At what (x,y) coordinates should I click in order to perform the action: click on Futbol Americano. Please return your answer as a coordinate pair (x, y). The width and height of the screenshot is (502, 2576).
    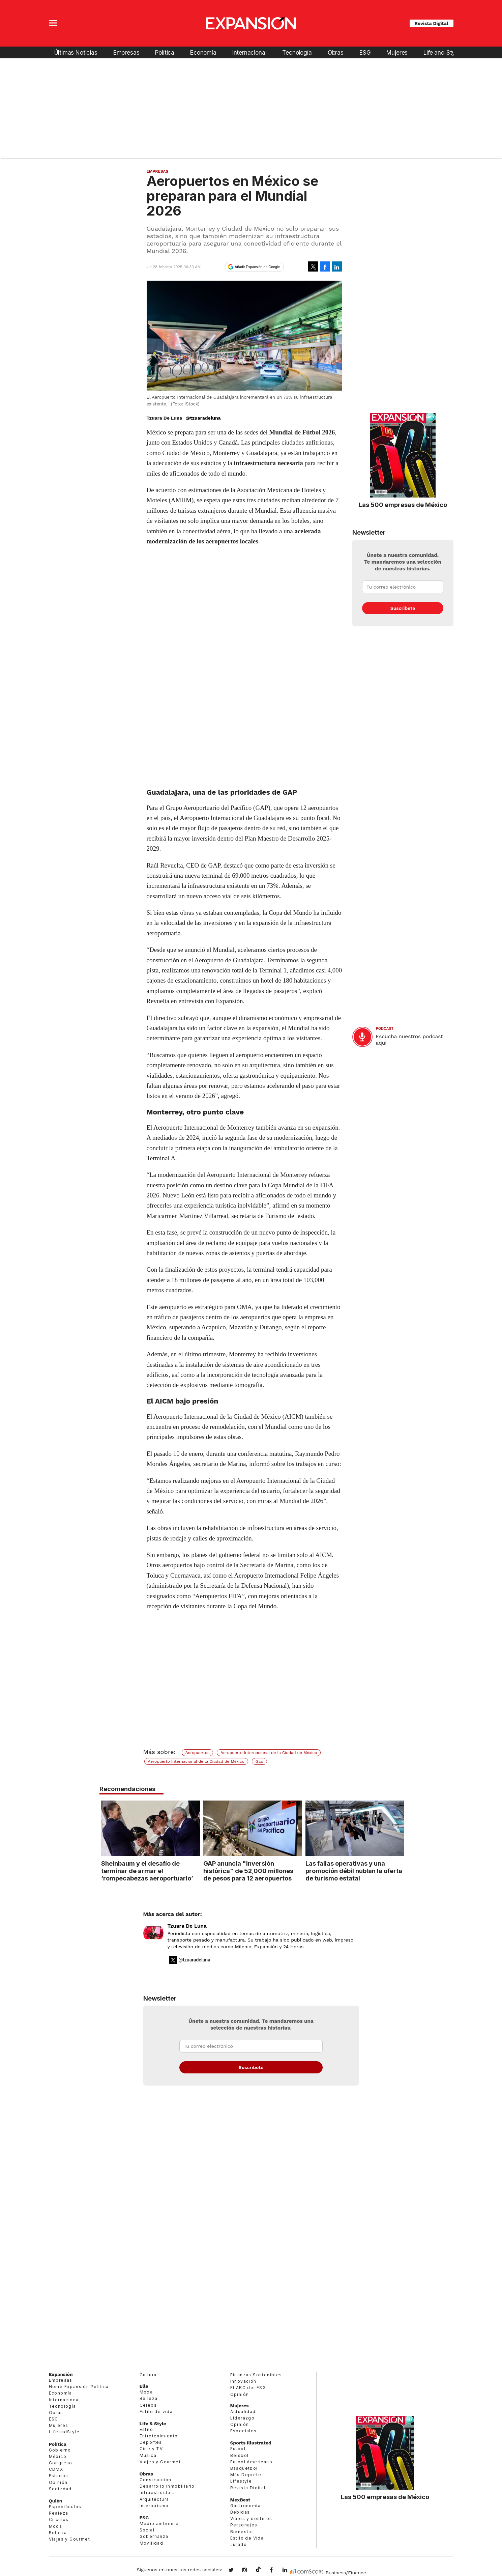
    Looking at the image, I should click on (251, 2461).